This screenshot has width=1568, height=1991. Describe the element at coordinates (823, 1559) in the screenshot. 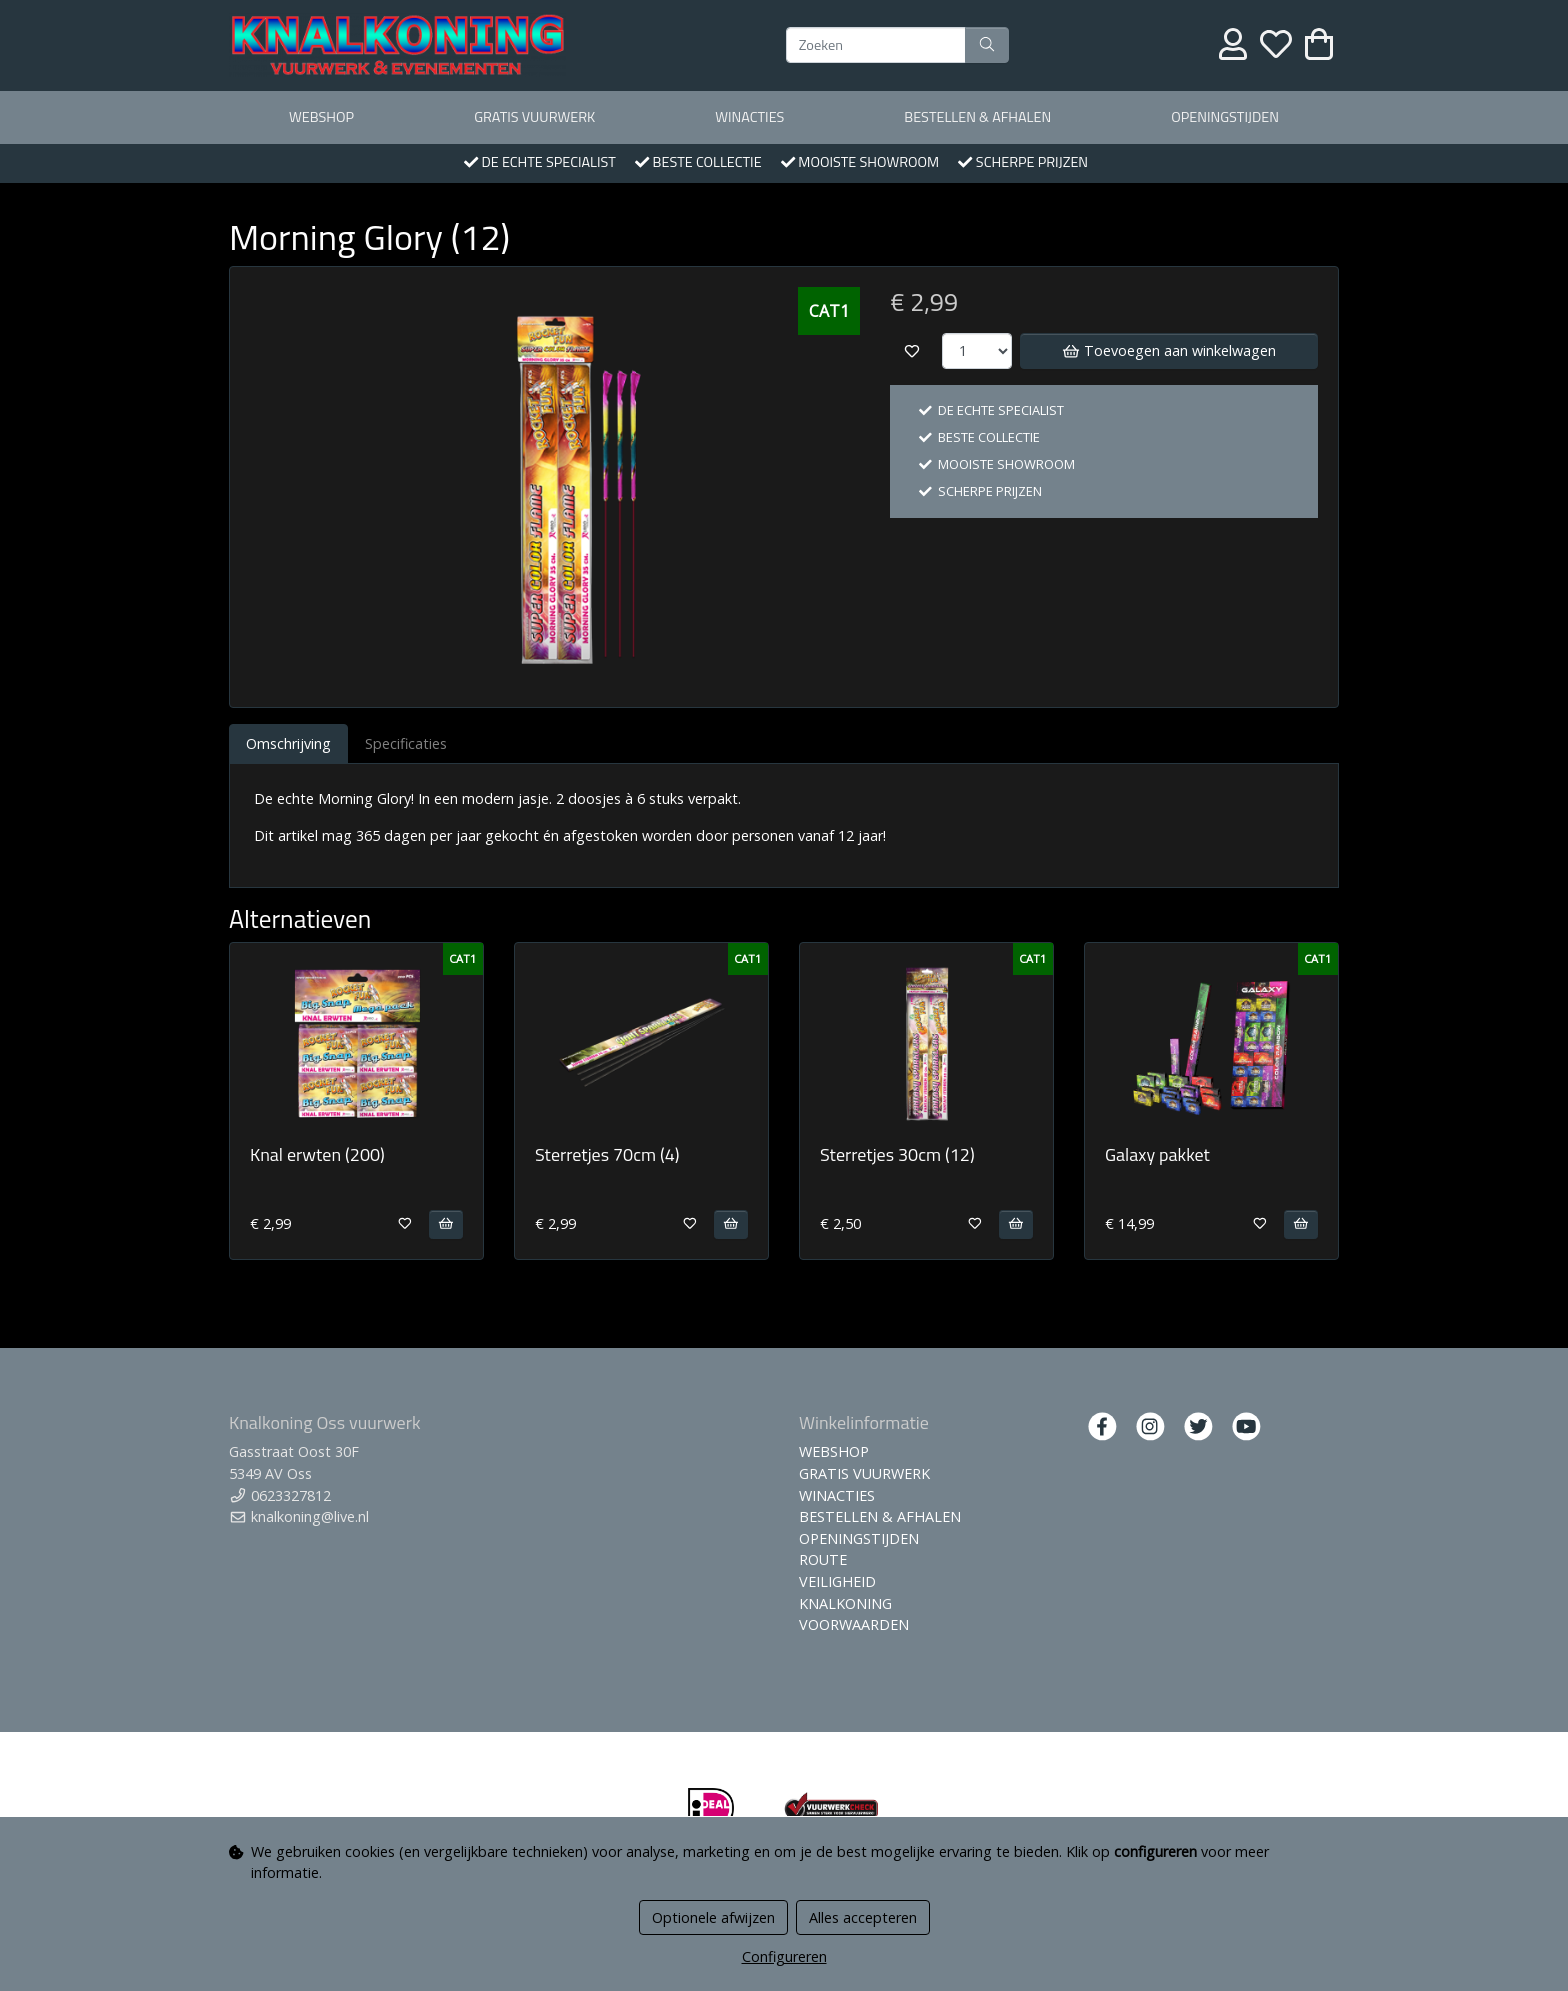

I see `ROUTE` at that location.